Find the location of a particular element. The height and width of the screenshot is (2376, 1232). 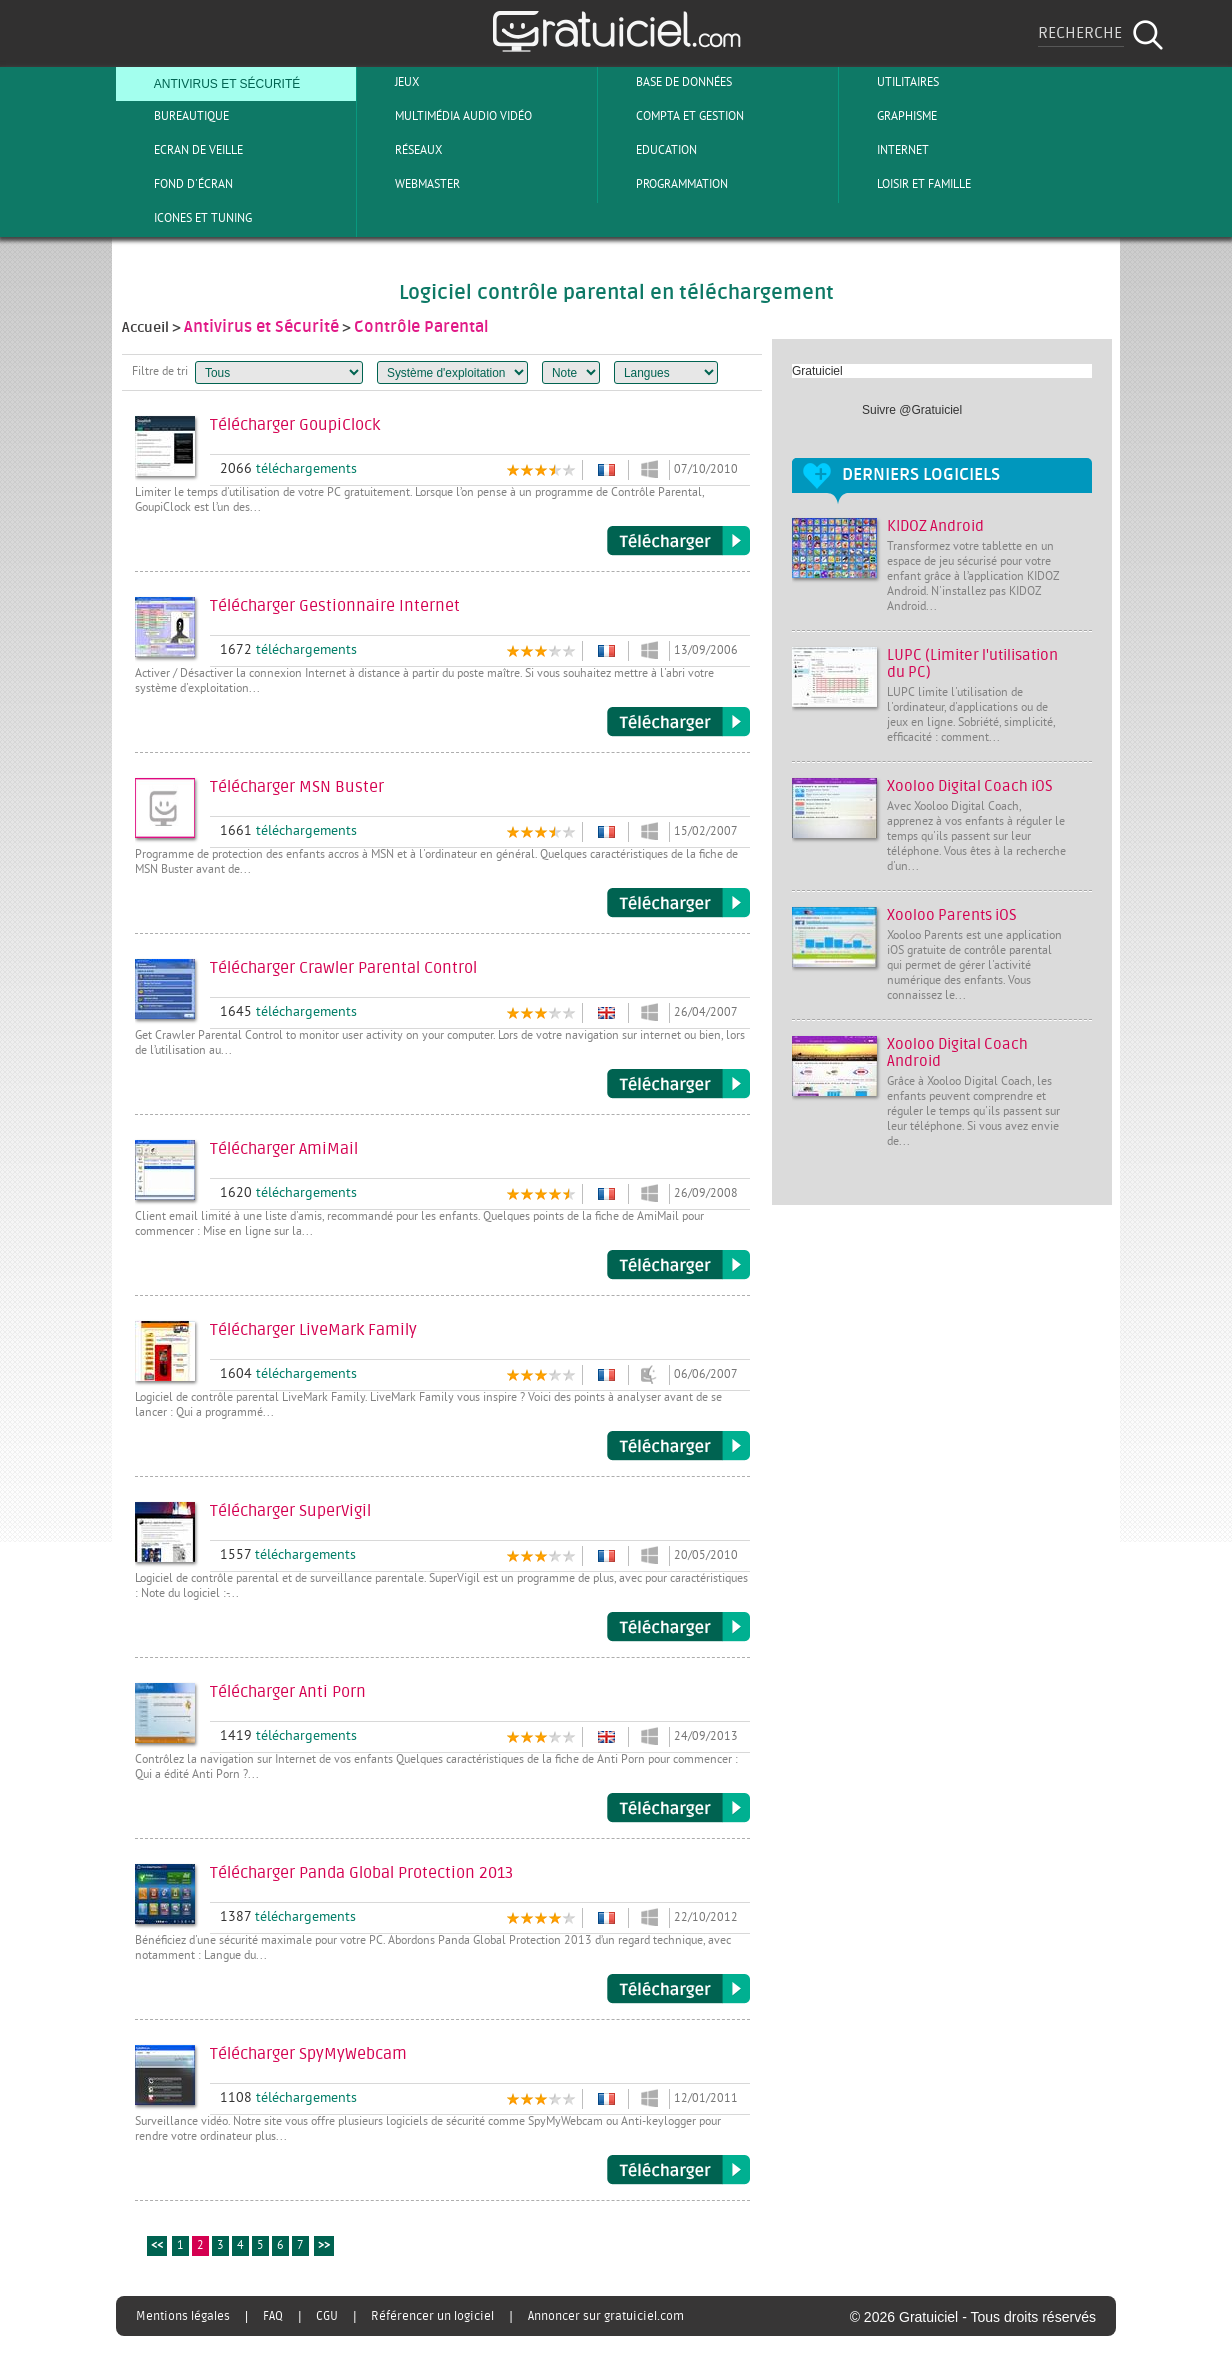

Xooloo Digital Coach iOS is located at coordinates (970, 786).